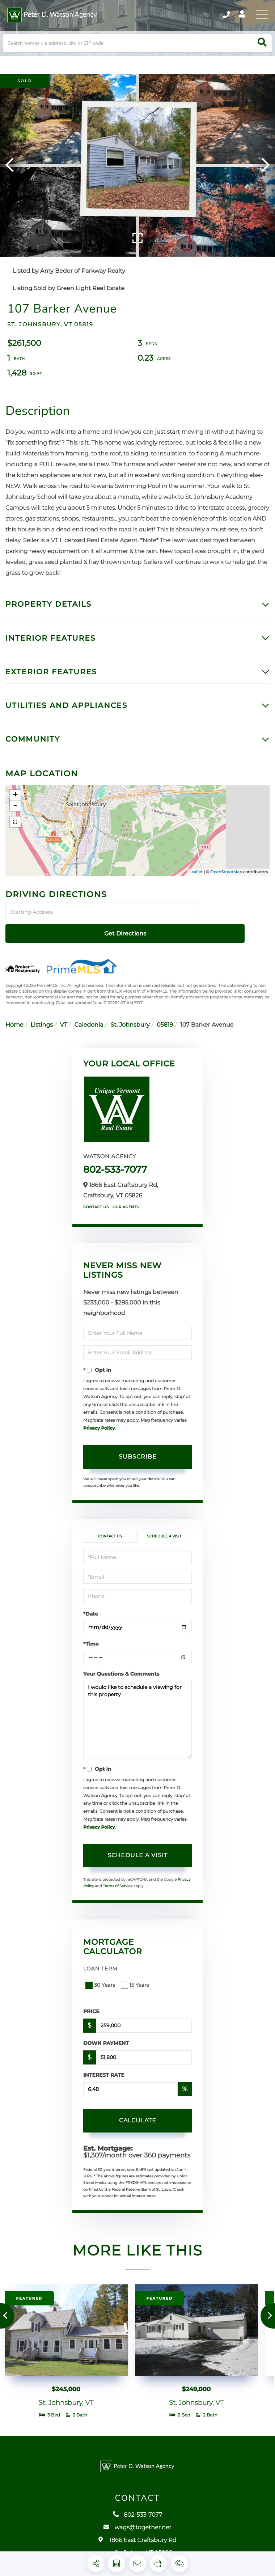 The height and width of the screenshot is (2576, 275). I want to click on Caledonia, so click(89, 1016).